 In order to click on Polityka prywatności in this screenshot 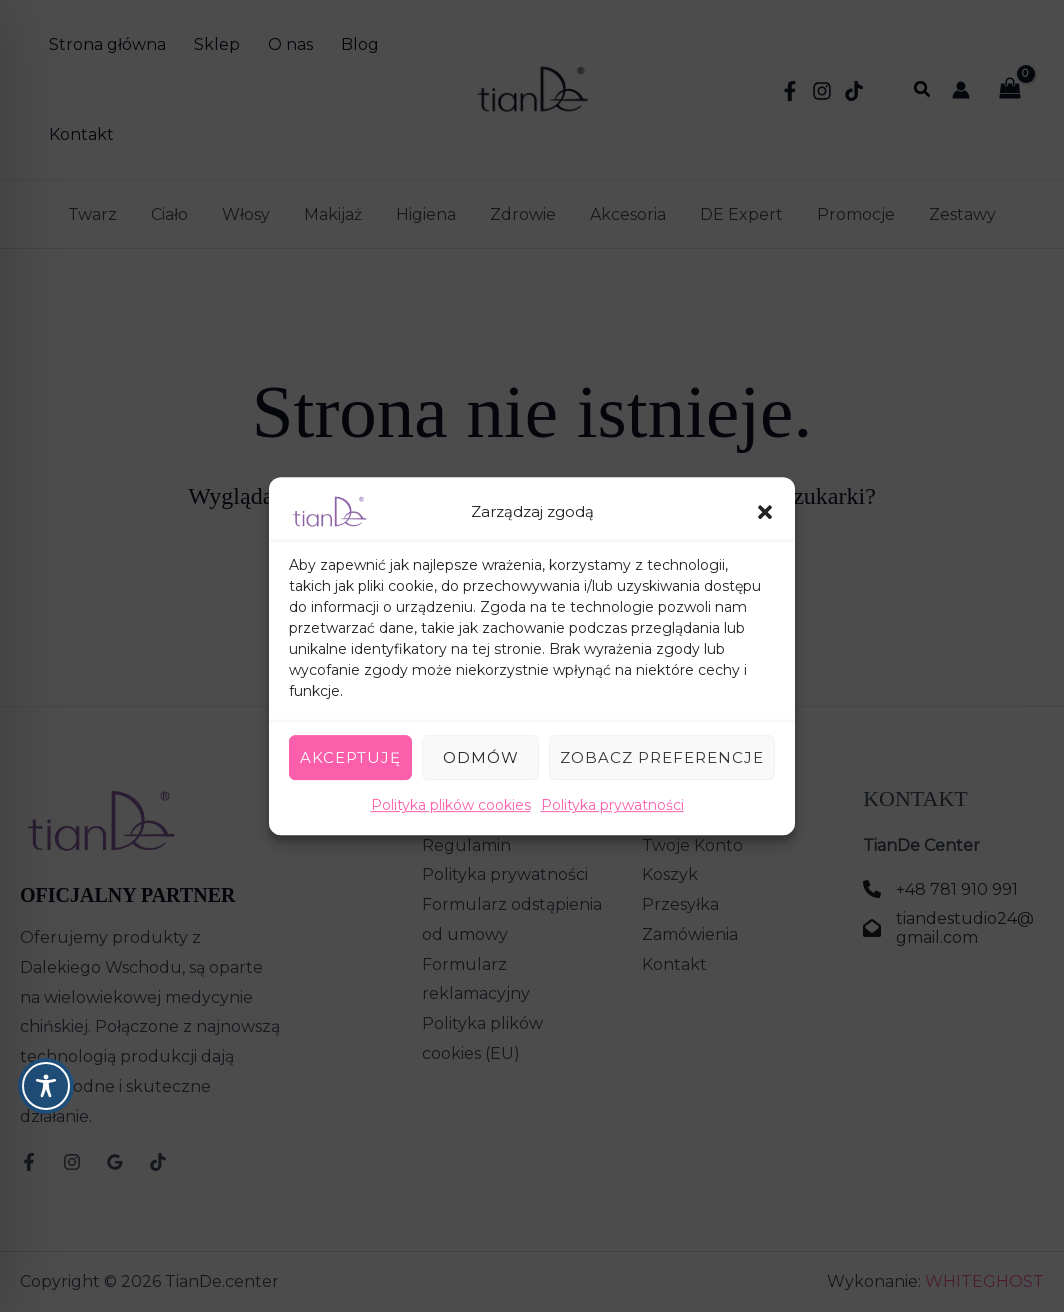, I will do `click(612, 805)`.